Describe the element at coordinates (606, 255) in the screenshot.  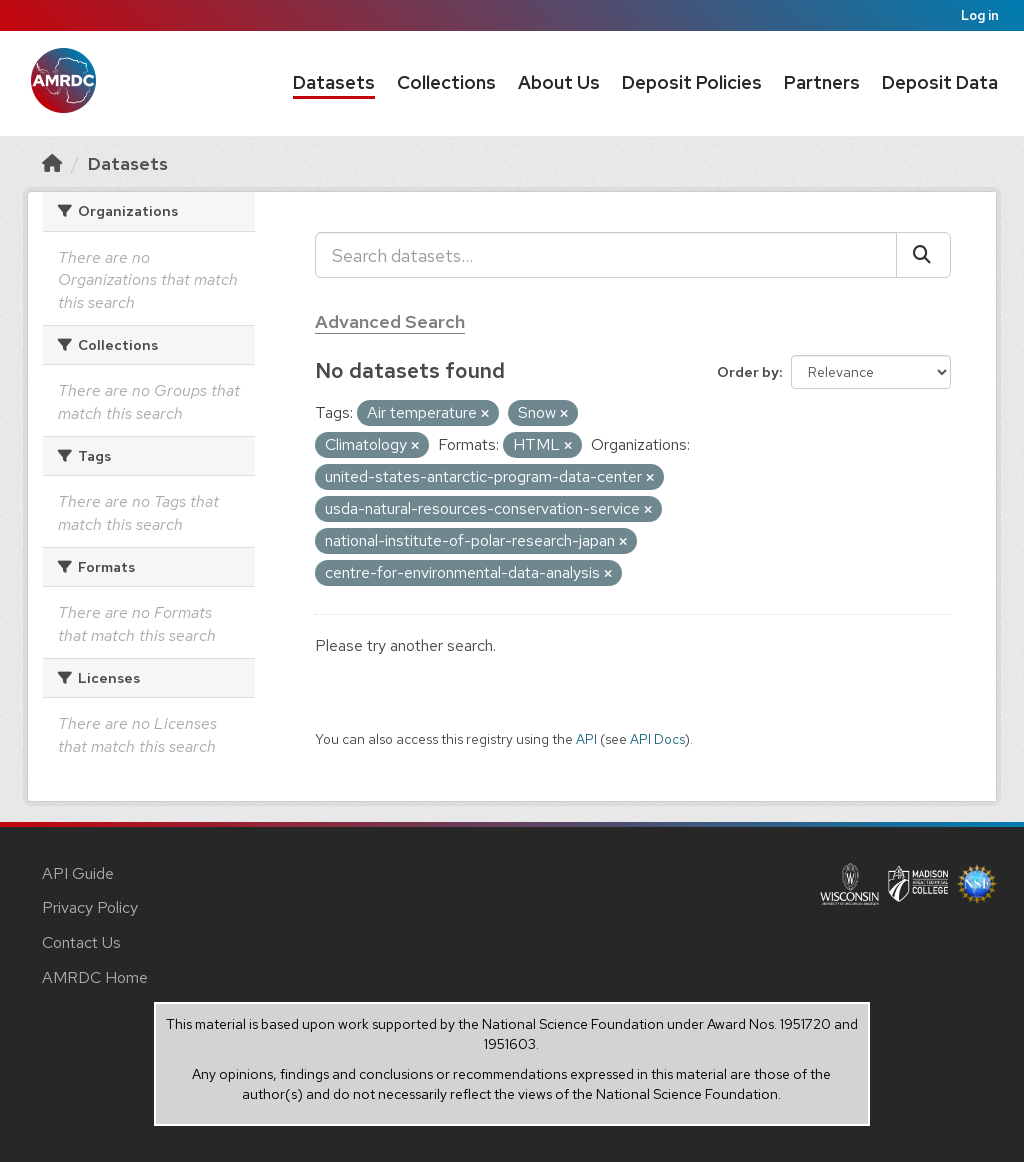
I see `[Search datasets...]` at that location.